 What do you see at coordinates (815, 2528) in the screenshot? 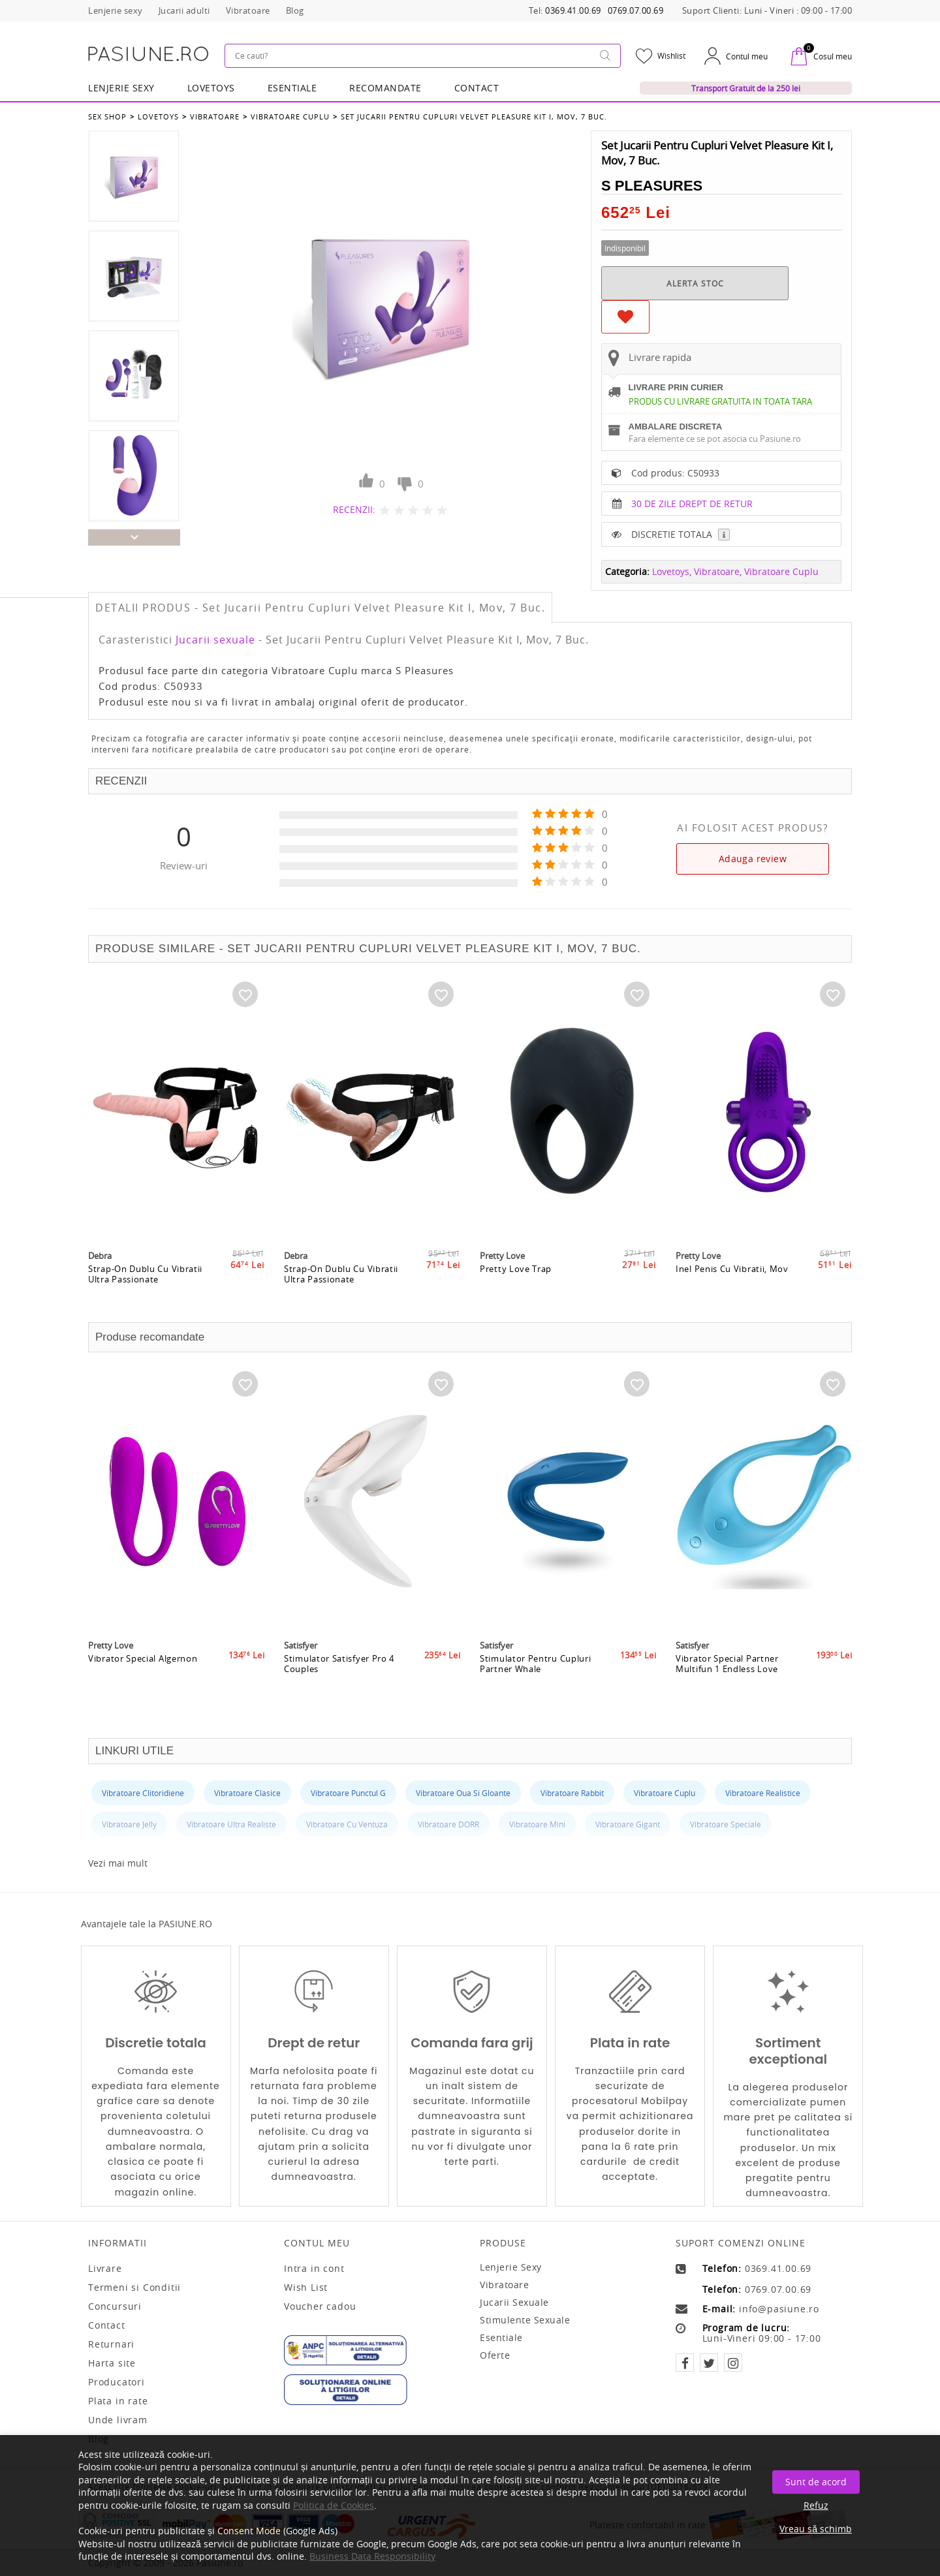
I see `Vreau să schimb` at bounding box center [815, 2528].